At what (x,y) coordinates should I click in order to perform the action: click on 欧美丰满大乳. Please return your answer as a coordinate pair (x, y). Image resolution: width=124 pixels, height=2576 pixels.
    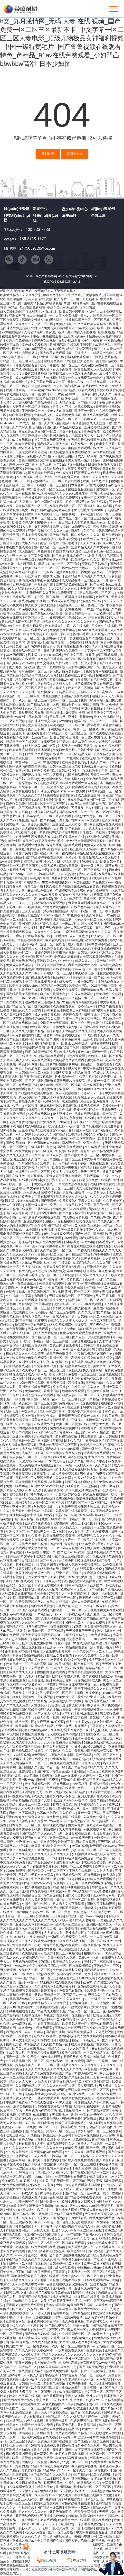
    Looking at the image, I should click on (55, 626).